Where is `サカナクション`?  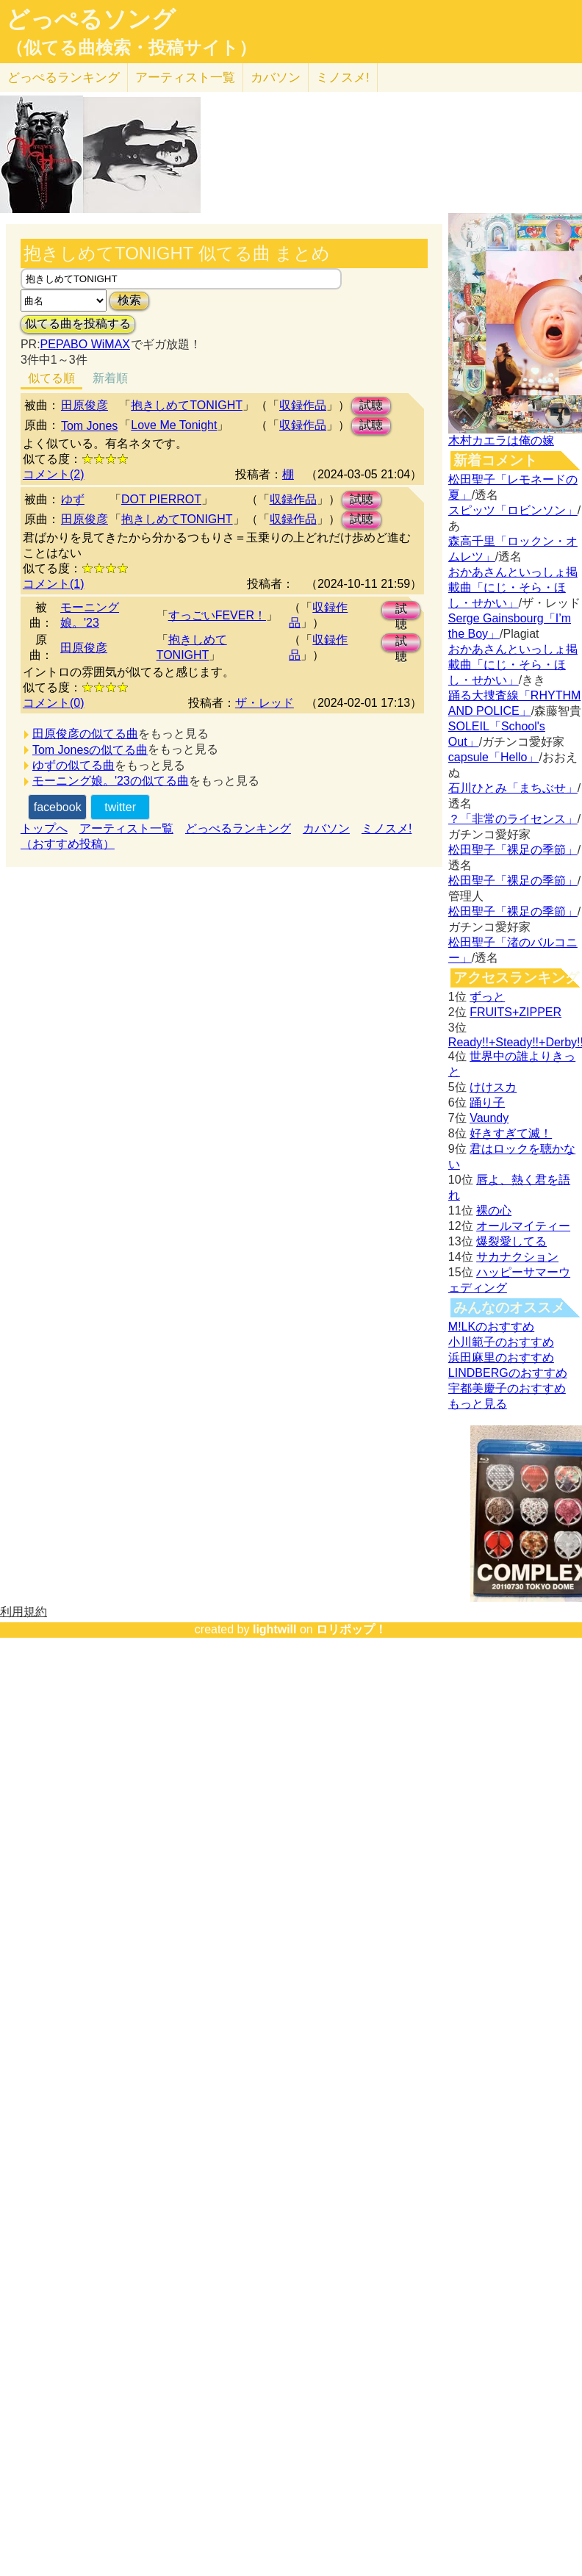 サカナクション is located at coordinates (517, 1257).